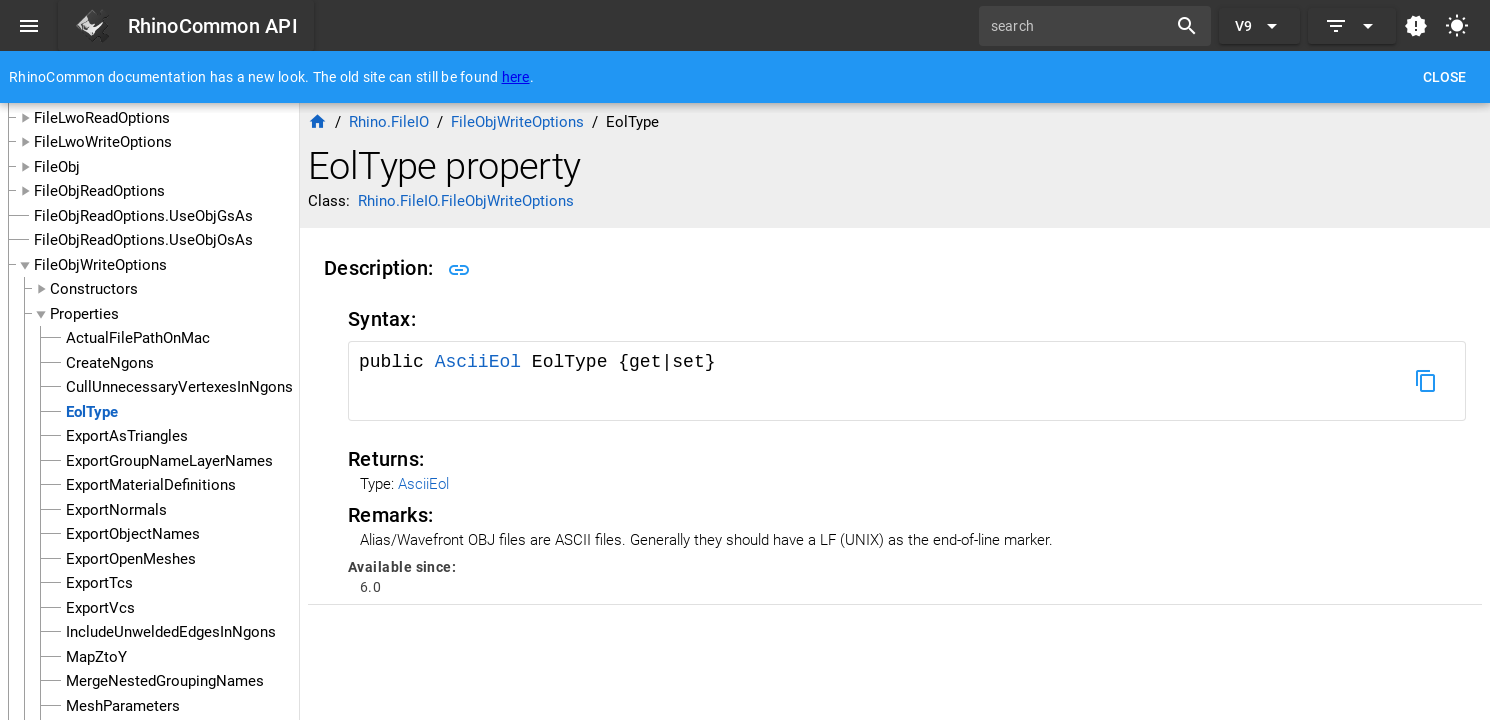  What do you see at coordinates (143, 240) in the screenshot?
I see `FileObjReadOptions.UseObjOsAs` at bounding box center [143, 240].